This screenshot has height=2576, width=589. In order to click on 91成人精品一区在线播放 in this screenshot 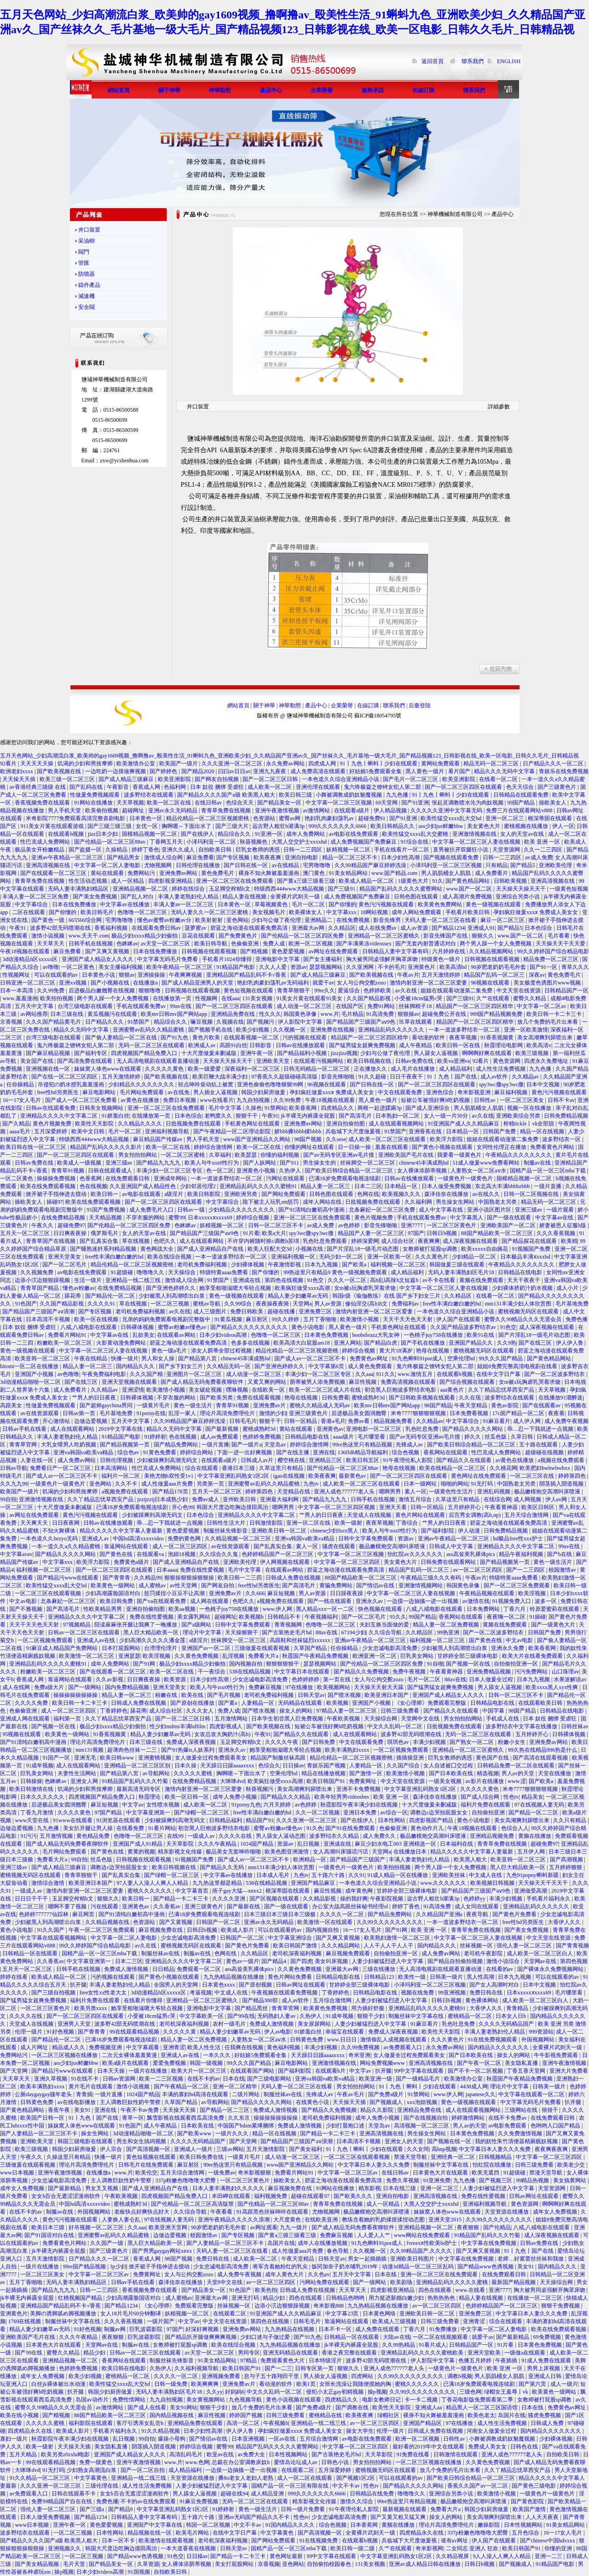, I will do `click(398, 1875)`.